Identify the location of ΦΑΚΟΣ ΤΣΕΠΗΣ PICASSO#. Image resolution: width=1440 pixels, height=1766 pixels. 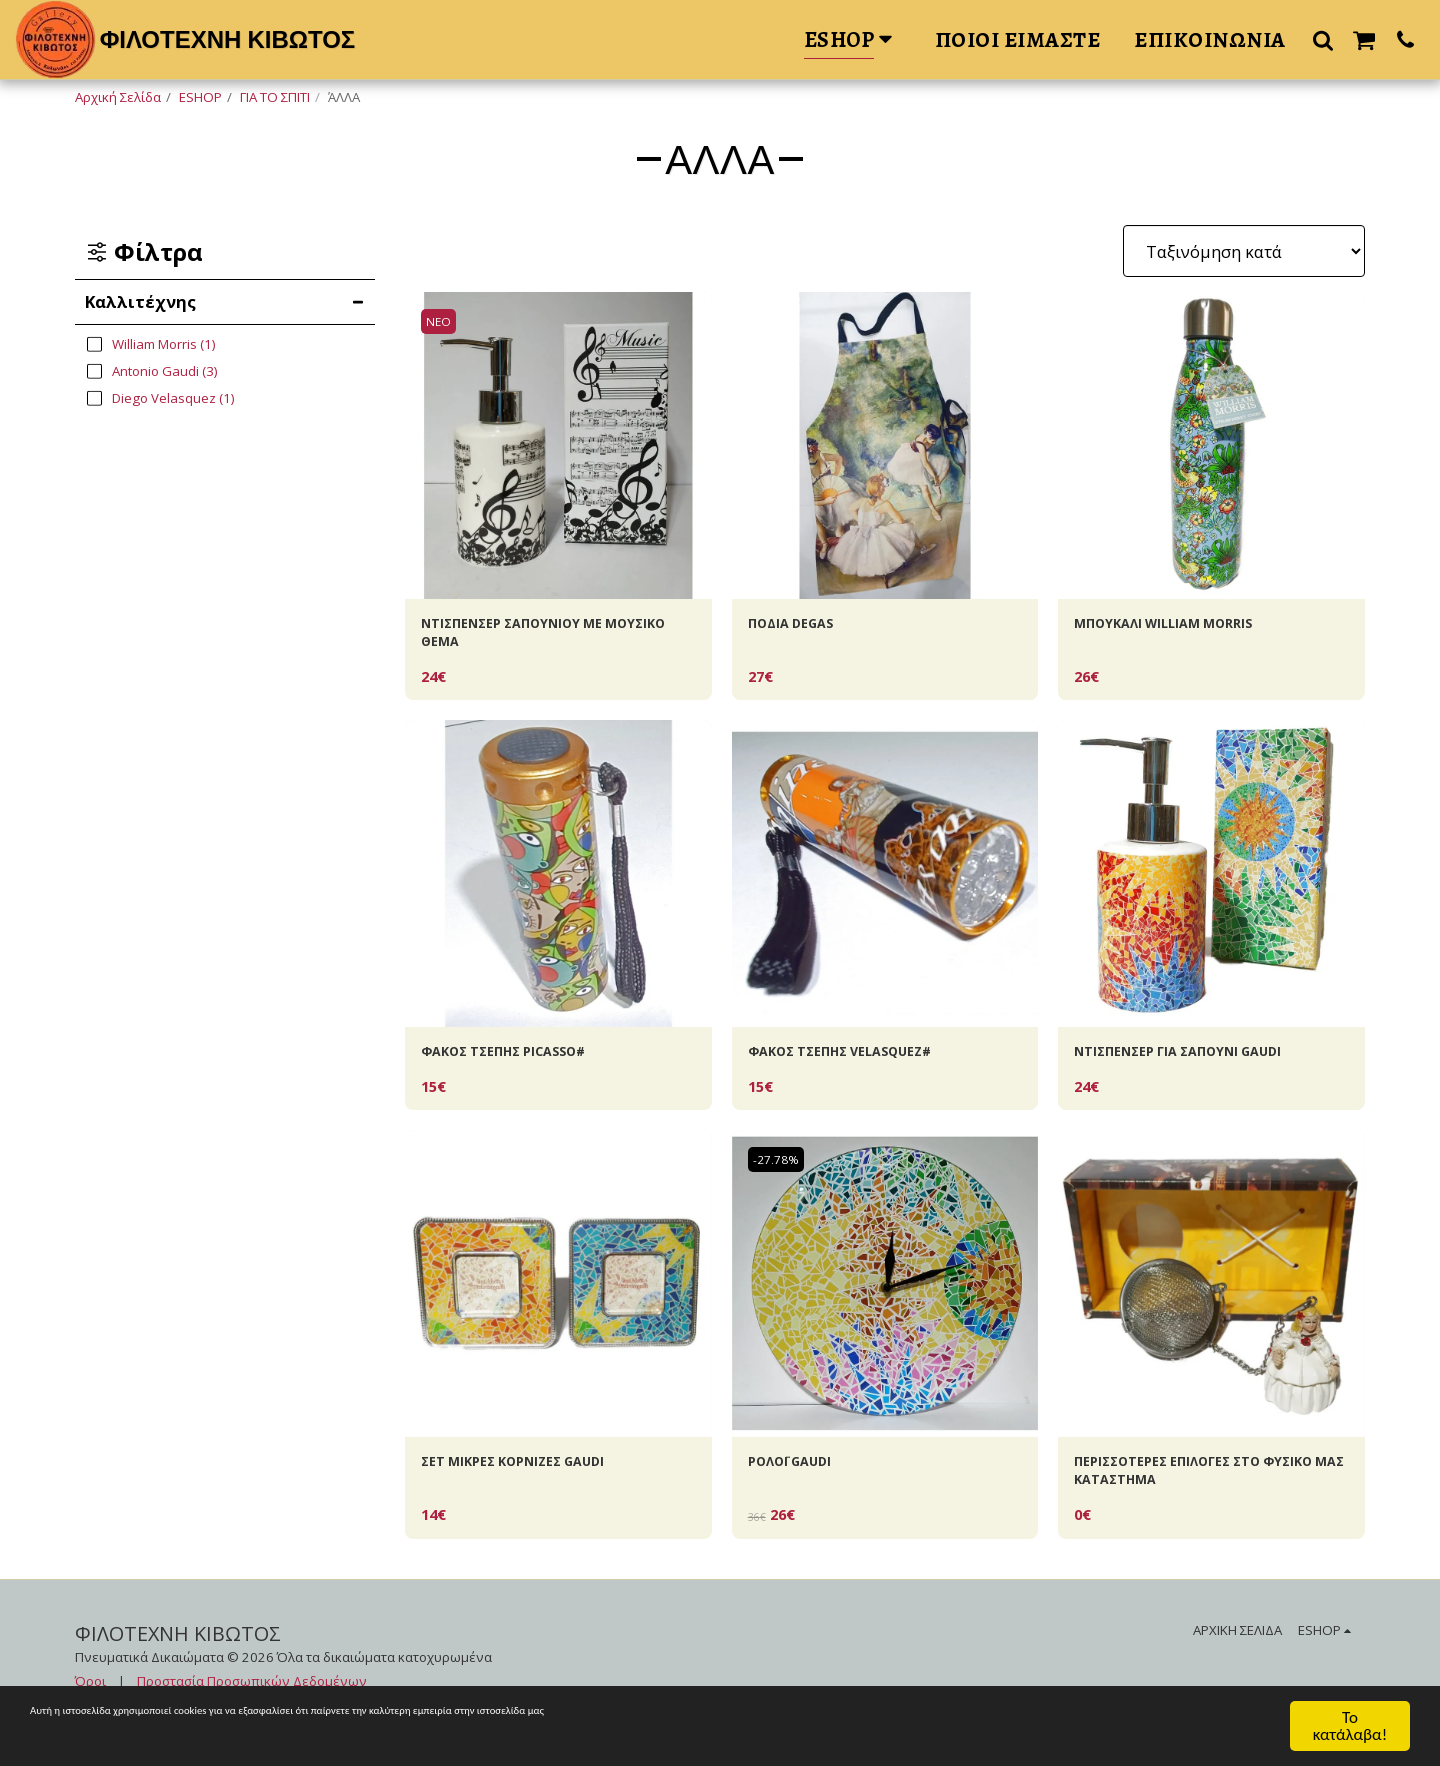
(527, 1066).